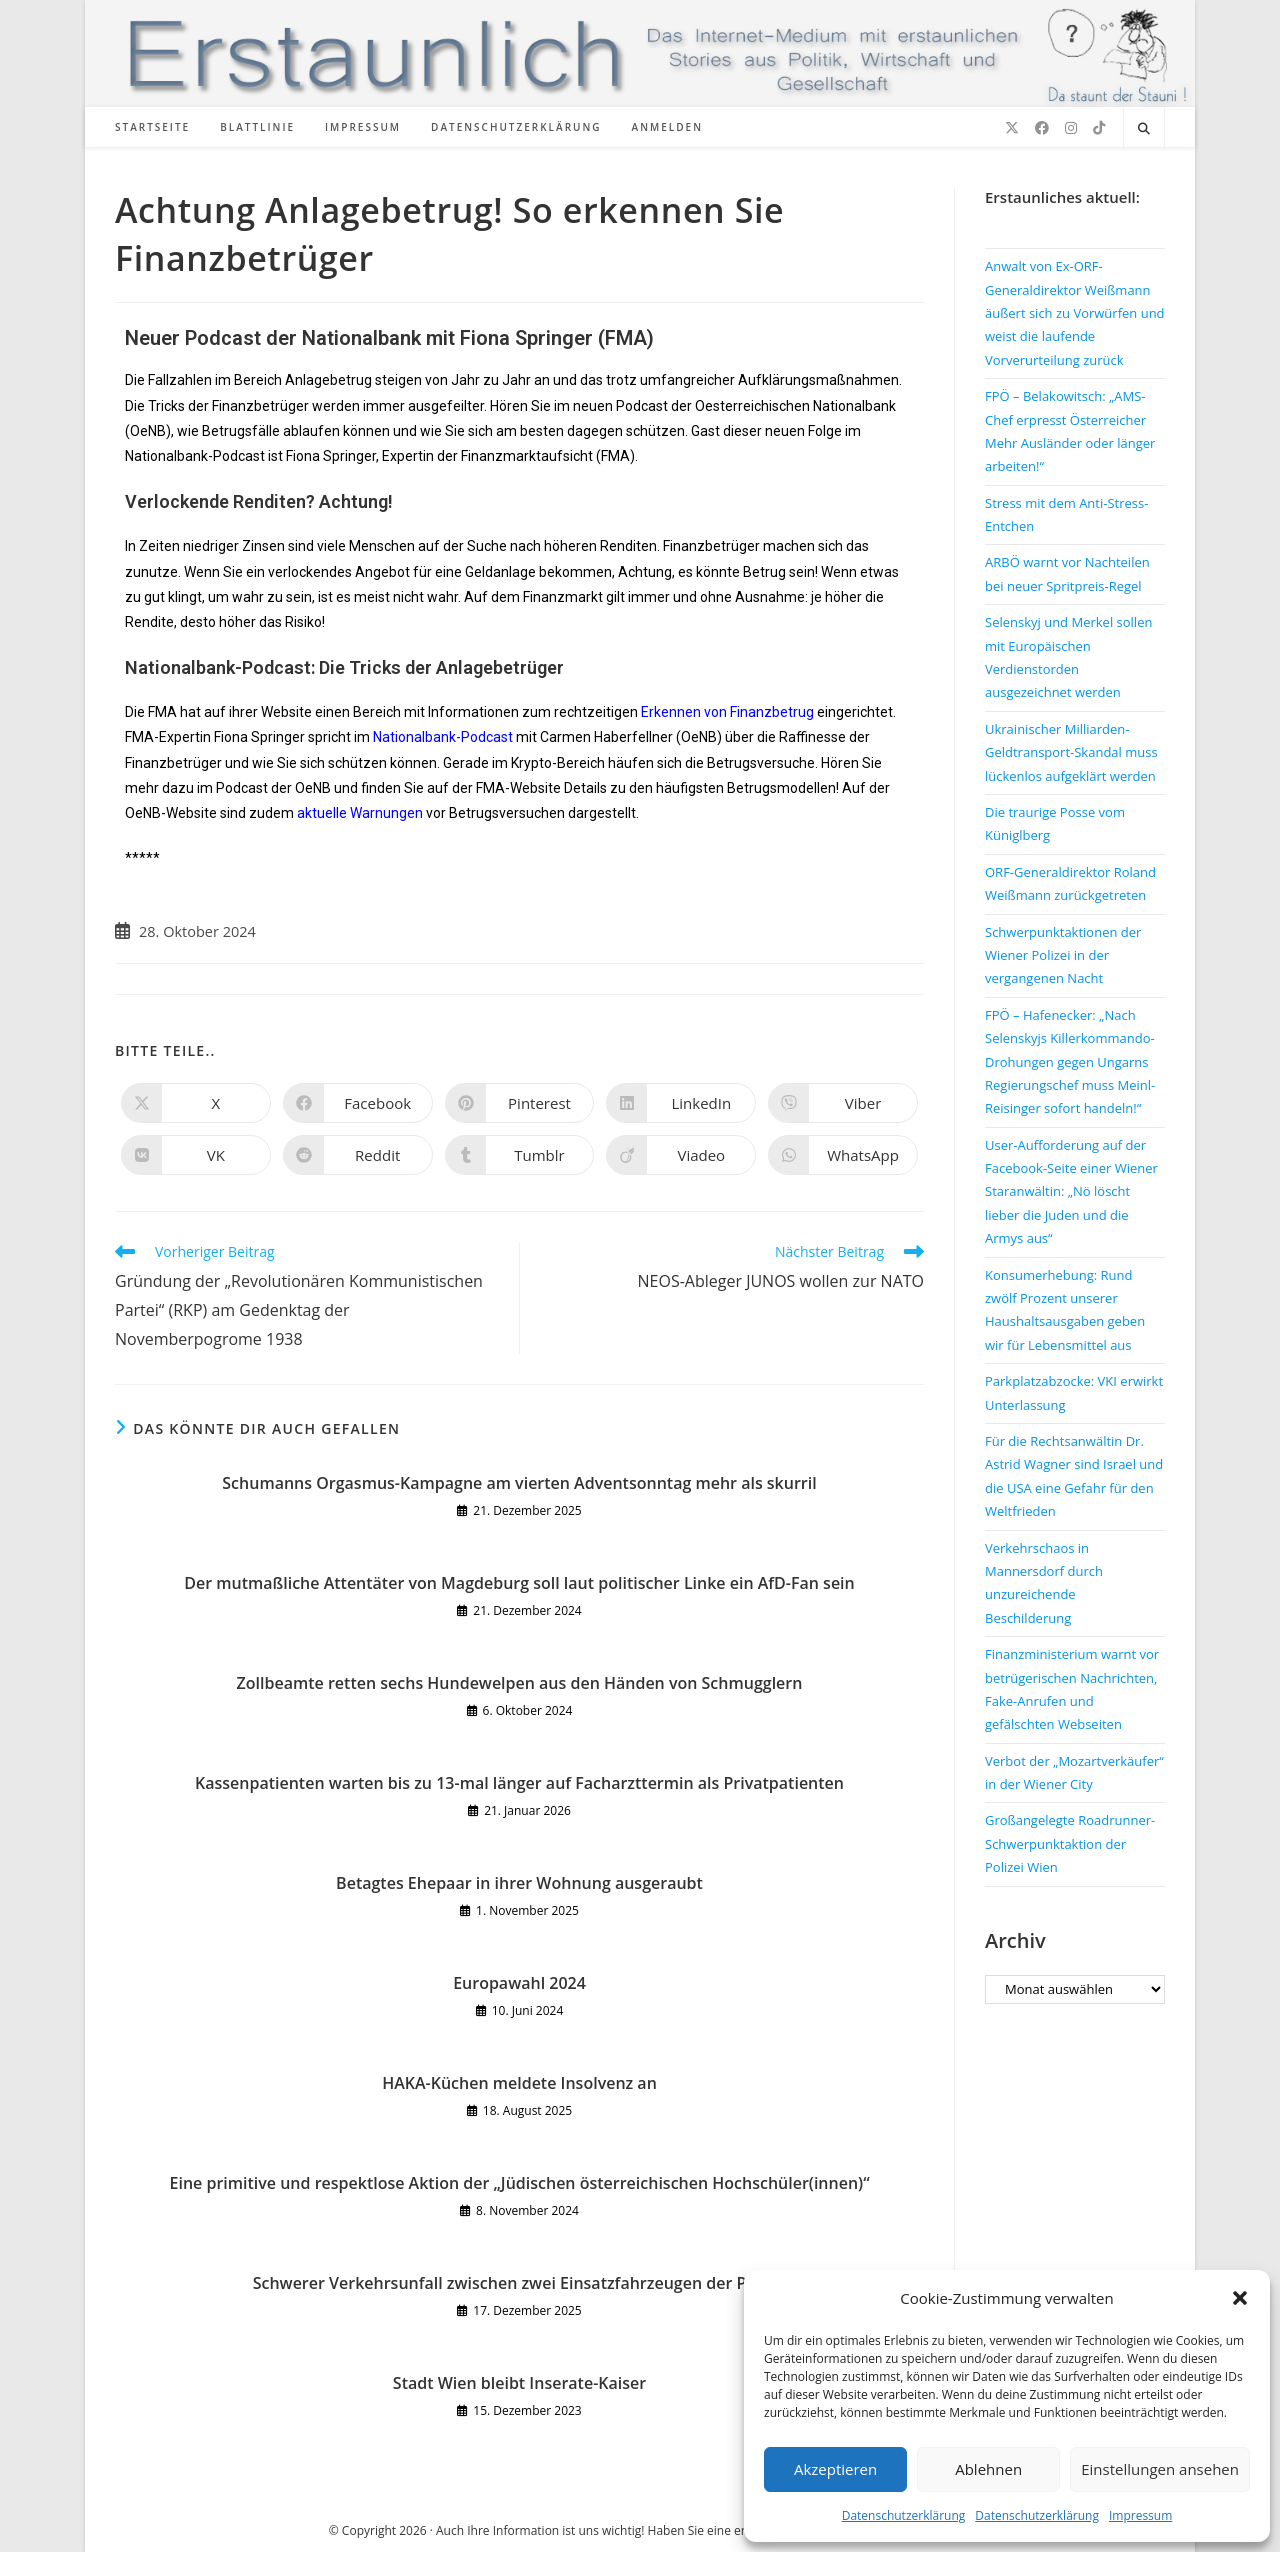 Image resolution: width=1280 pixels, height=2552 pixels. I want to click on [Auf Facebook teilen], so click(358, 1103).